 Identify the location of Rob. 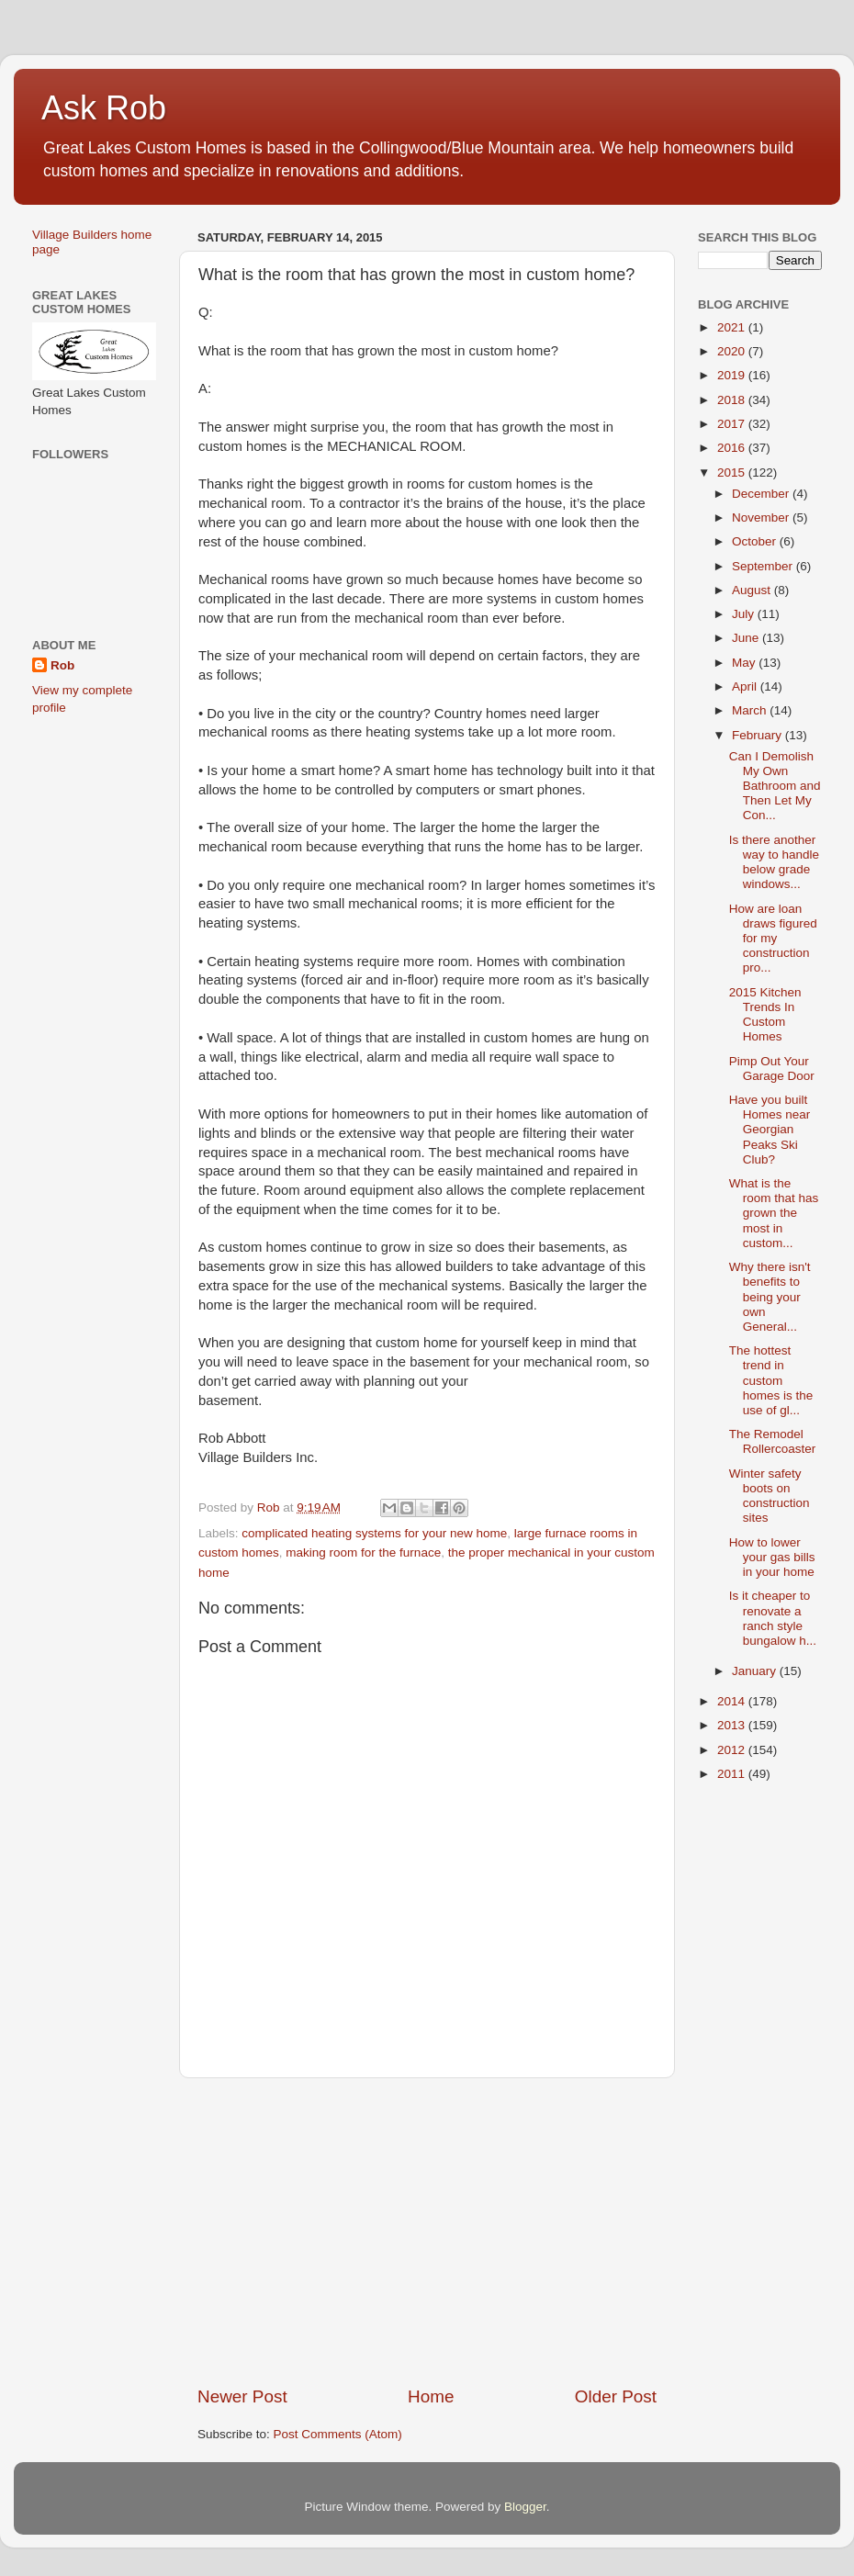
(62, 665).